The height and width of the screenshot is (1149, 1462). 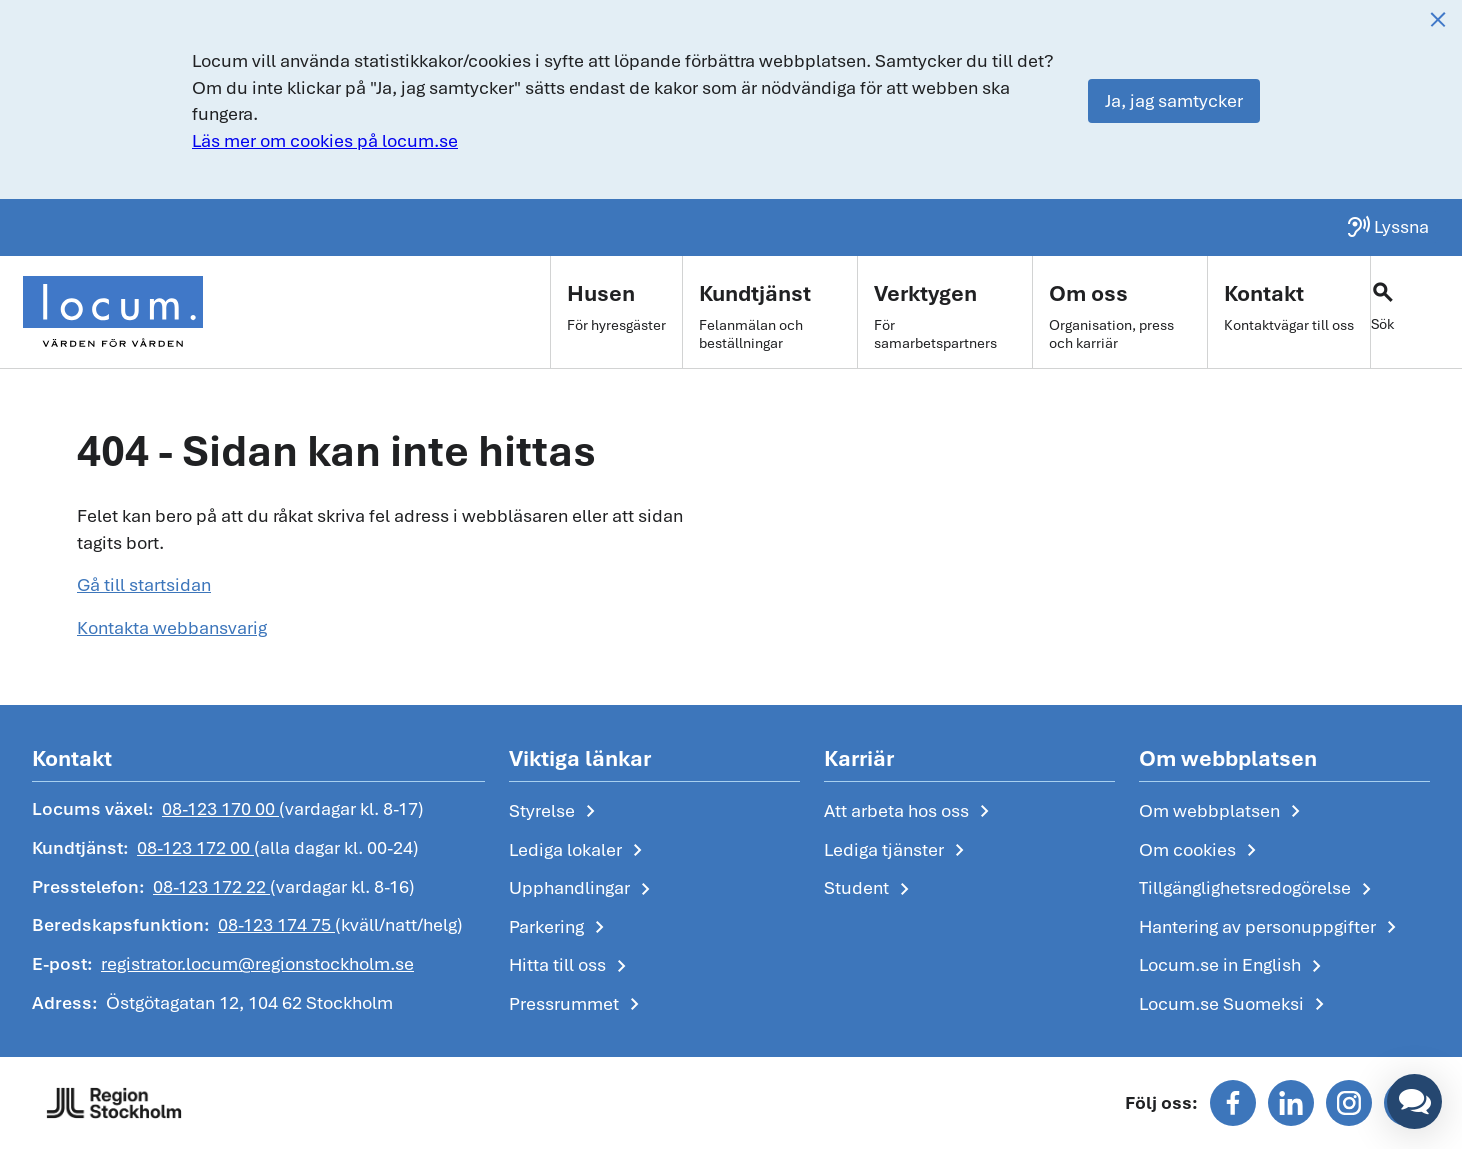 I want to click on Läs mer om cookies på locum.se, so click(x=325, y=140).